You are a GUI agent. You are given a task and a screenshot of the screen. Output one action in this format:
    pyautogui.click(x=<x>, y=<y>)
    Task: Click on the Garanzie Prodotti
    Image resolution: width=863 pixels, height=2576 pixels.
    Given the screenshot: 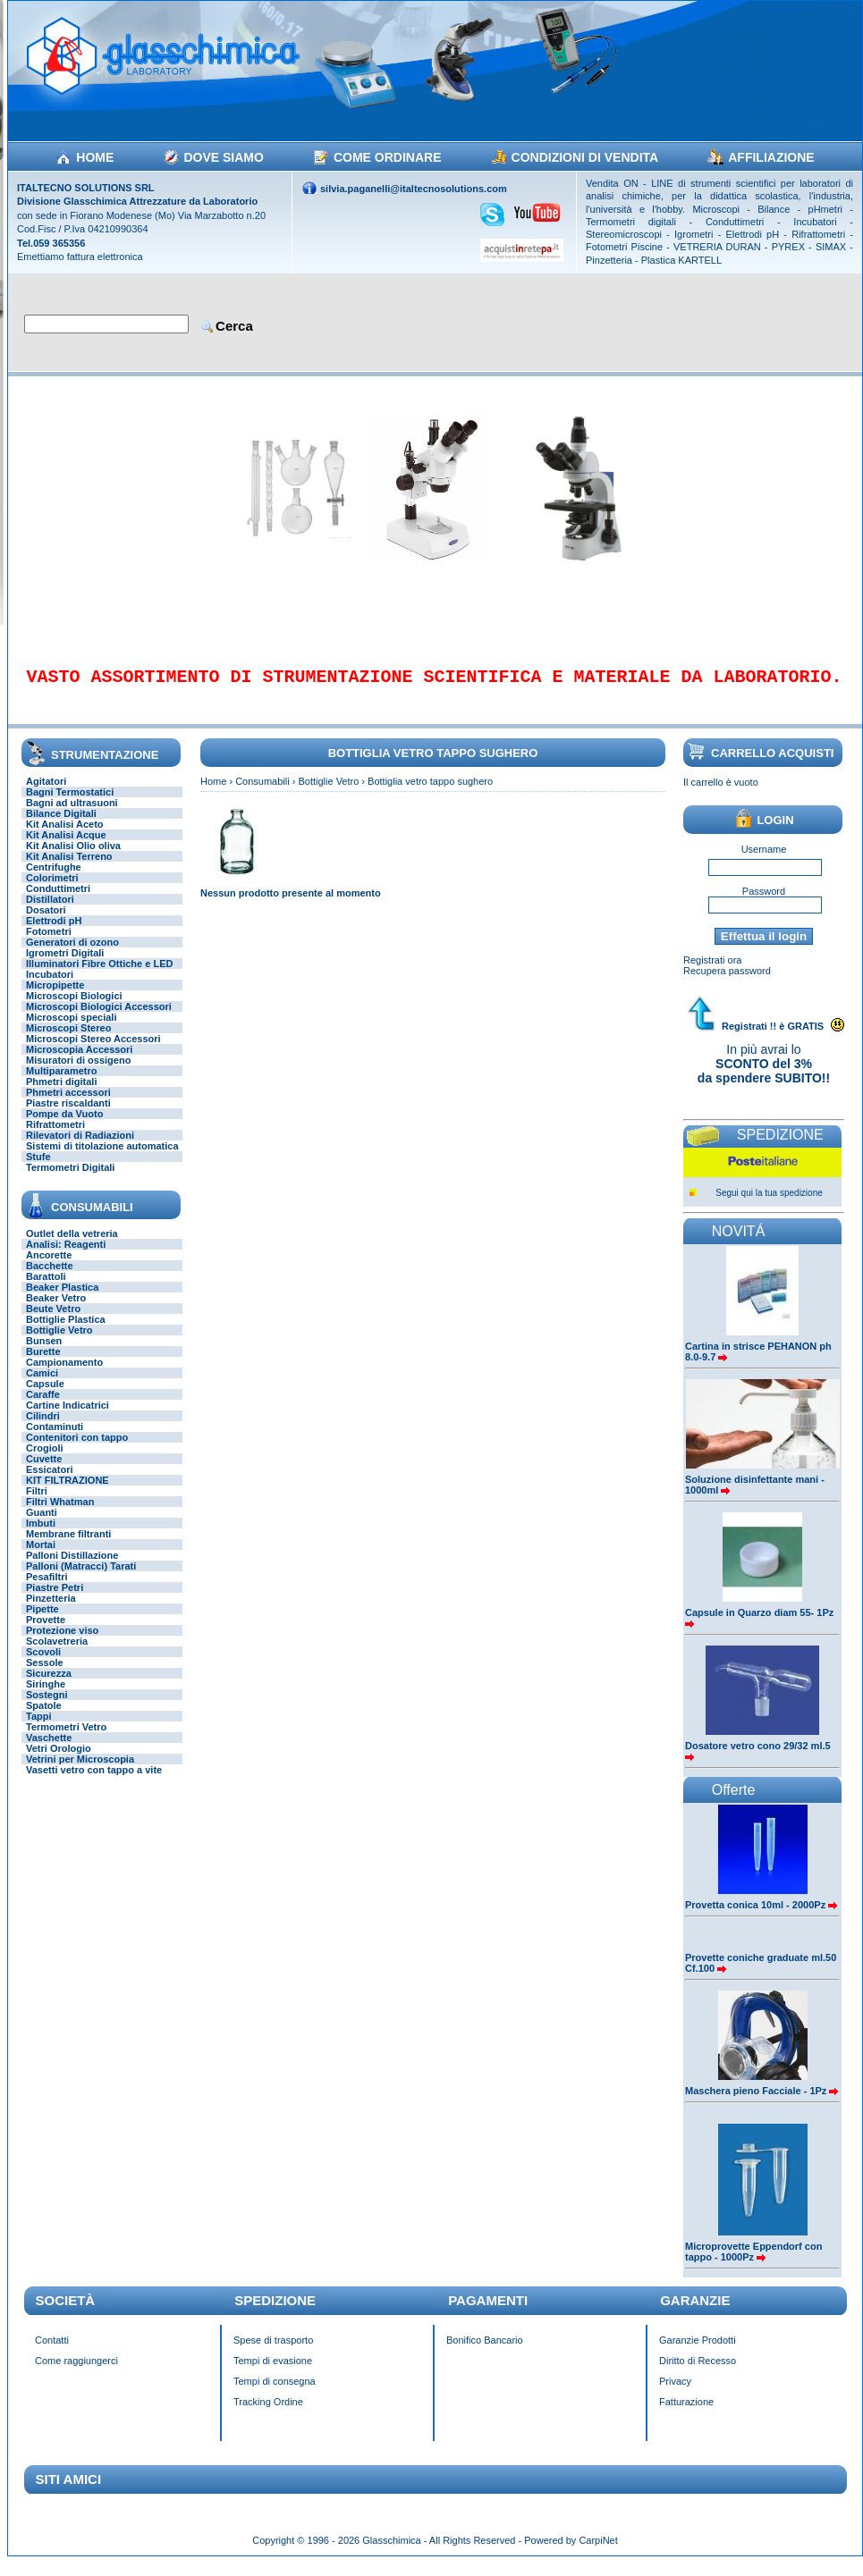 What is the action you would take?
    pyautogui.click(x=697, y=2352)
    